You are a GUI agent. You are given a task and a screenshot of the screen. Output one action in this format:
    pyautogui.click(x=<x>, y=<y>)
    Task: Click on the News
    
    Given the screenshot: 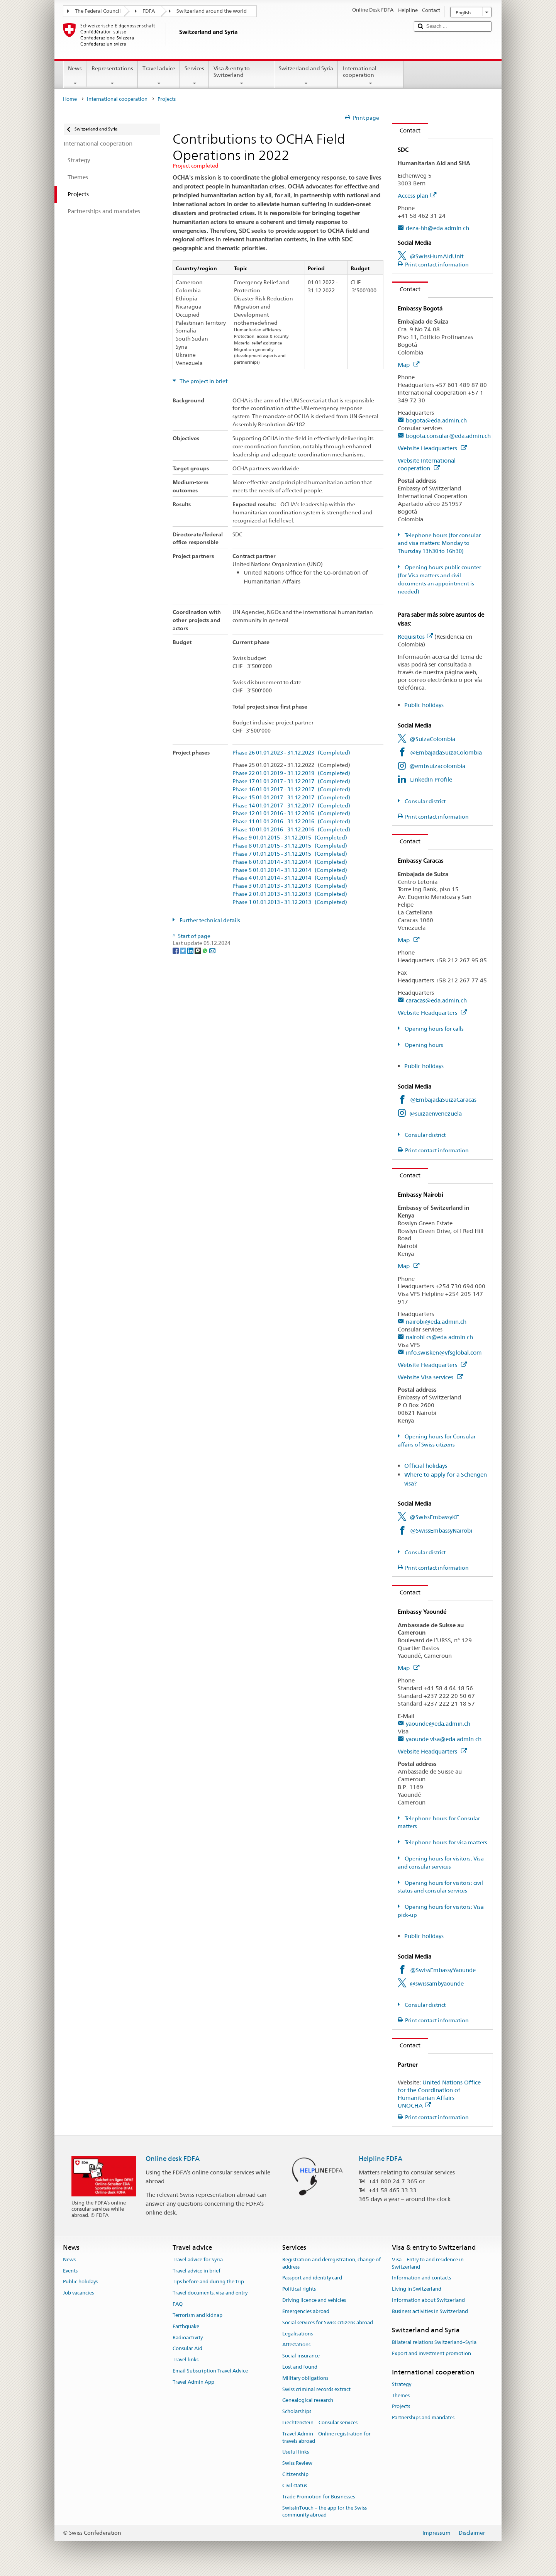 What is the action you would take?
    pyautogui.click(x=75, y=75)
    